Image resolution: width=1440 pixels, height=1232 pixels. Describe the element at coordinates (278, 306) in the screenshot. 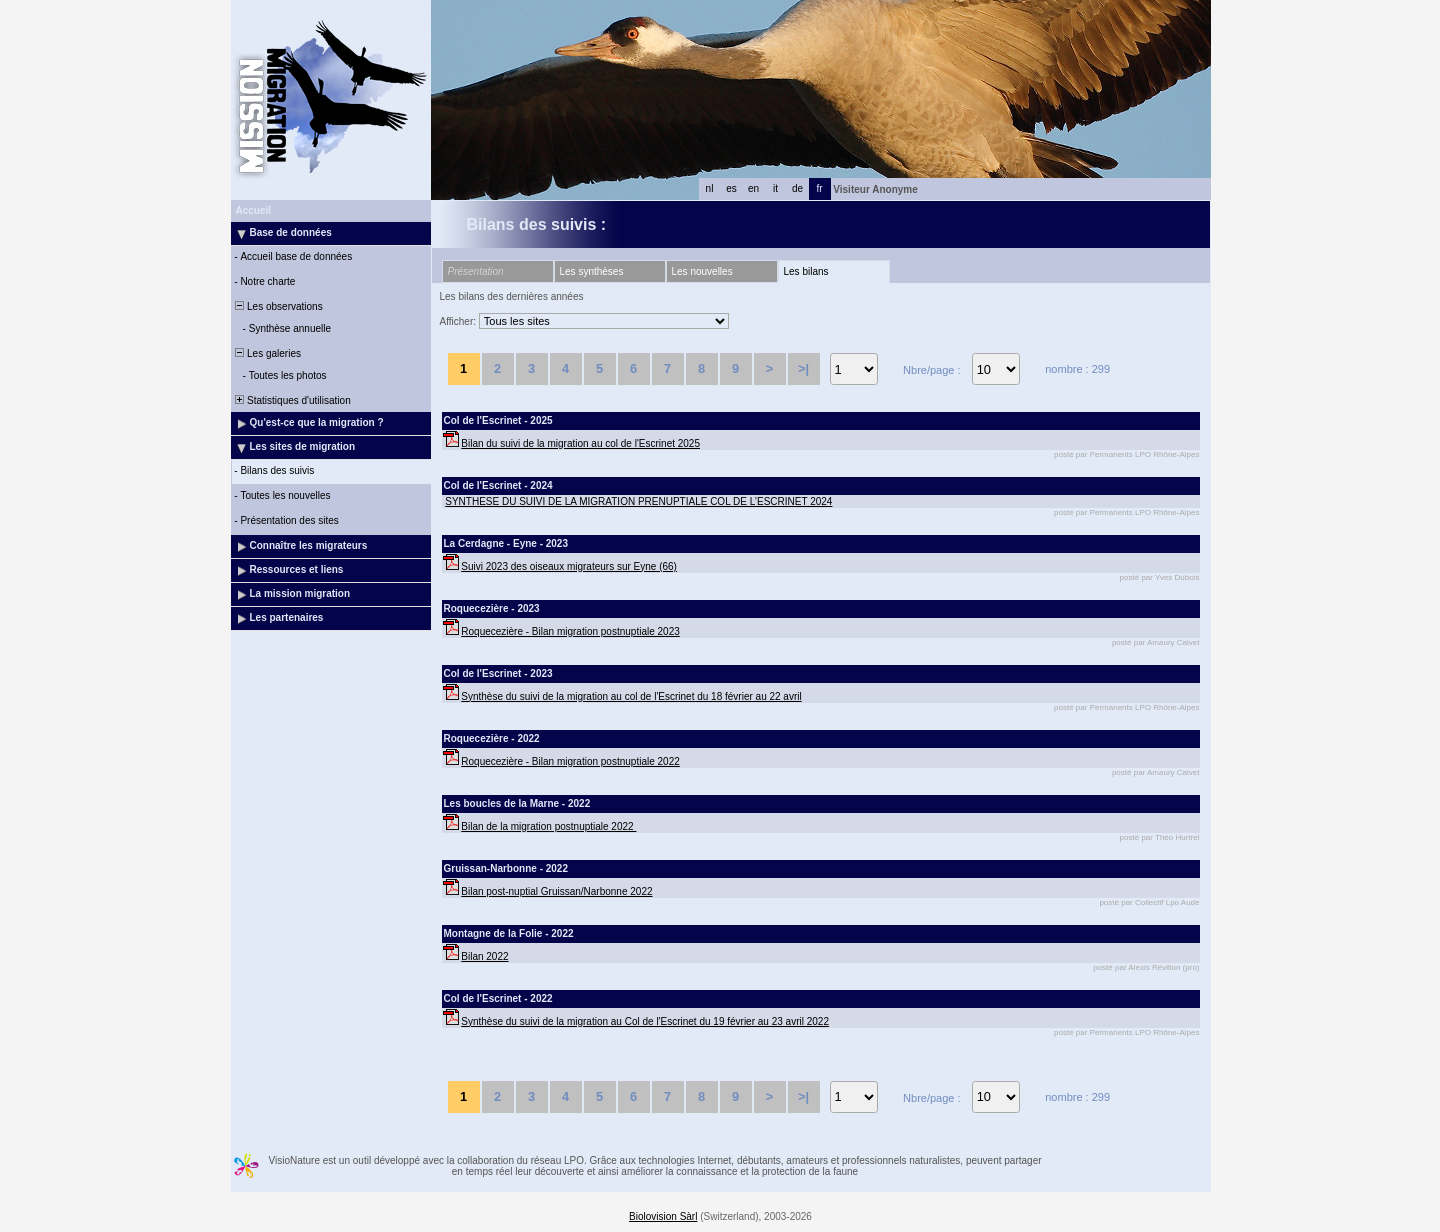

I see `Les observations` at that location.